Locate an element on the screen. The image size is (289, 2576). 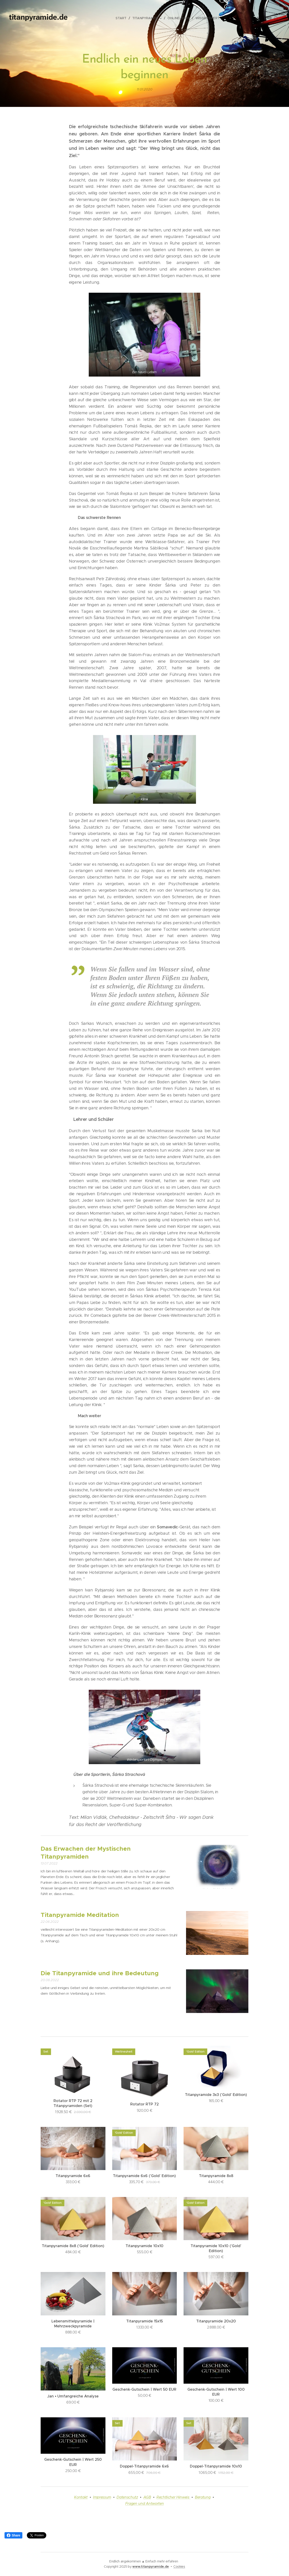
[menuitem] is located at coordinates (123, 18).